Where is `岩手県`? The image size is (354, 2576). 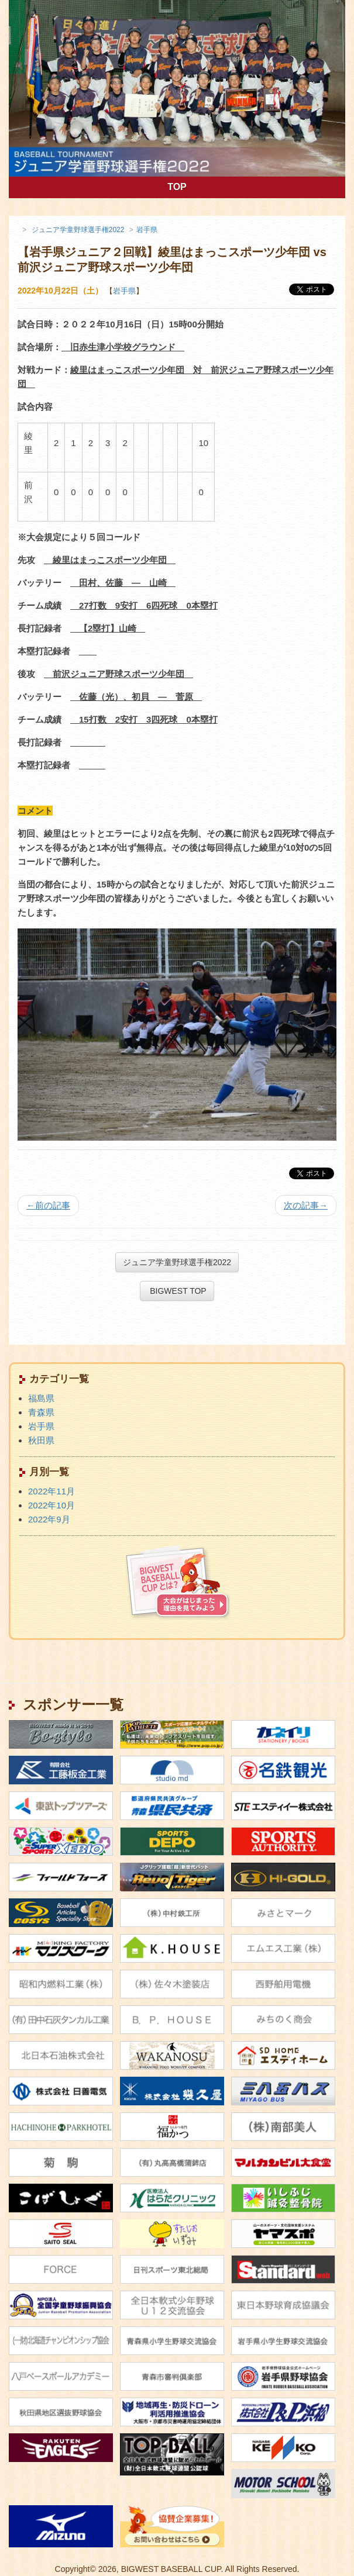 岩手県 is located at coordinates (124, 290).